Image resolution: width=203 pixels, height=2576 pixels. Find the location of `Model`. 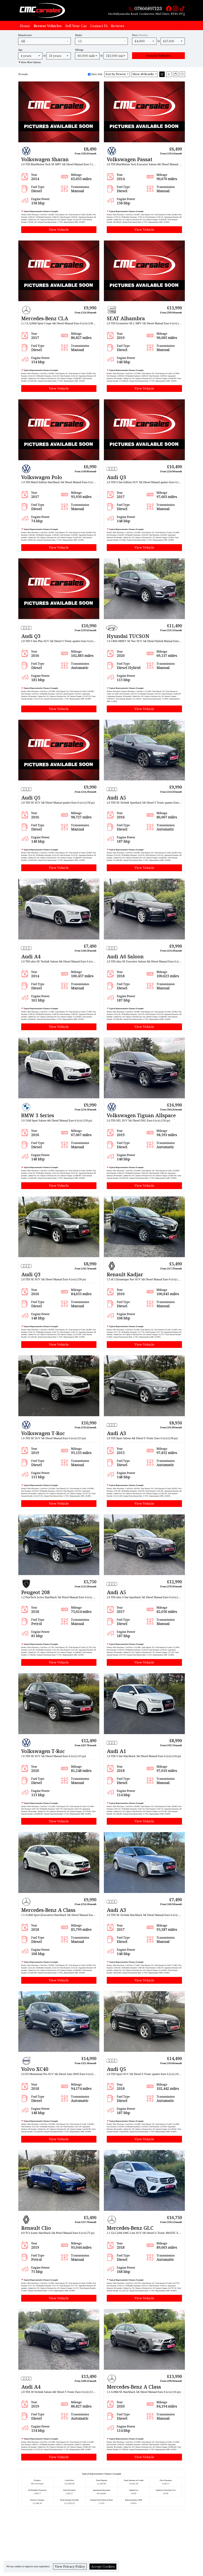

Model is located at coordinates (78, 35).